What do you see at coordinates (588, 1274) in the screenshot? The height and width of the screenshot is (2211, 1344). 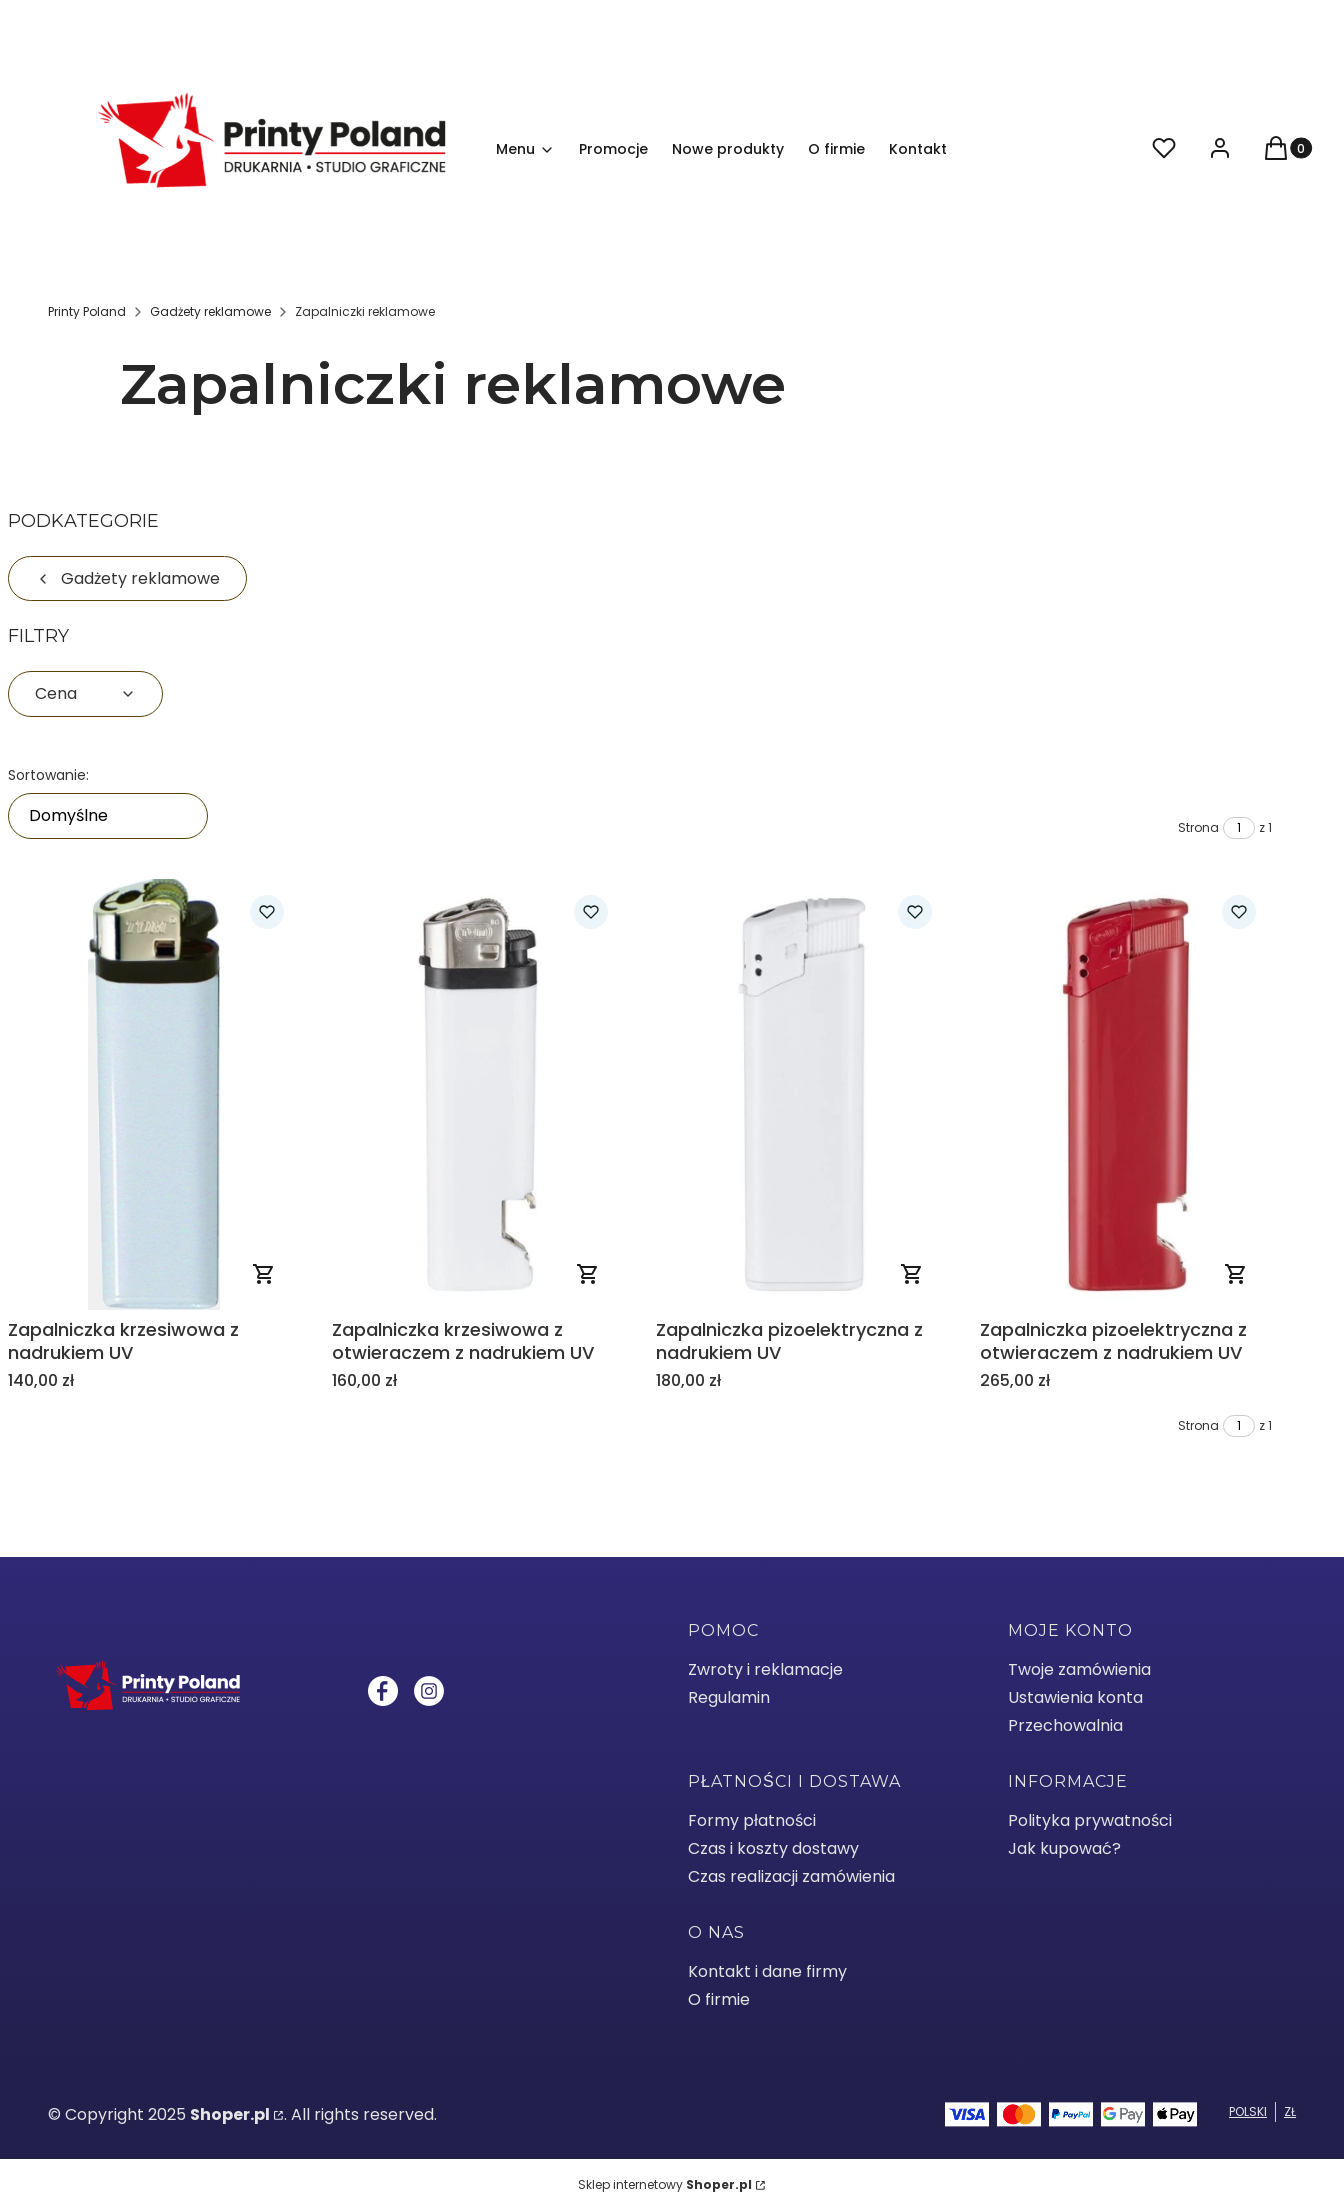 I see `Zobacz produkt [Zobacz produkt Zapalniczka krzesiwowa z otwieraczem z nadrukiem UV]` at bounding box center [588, 1274].